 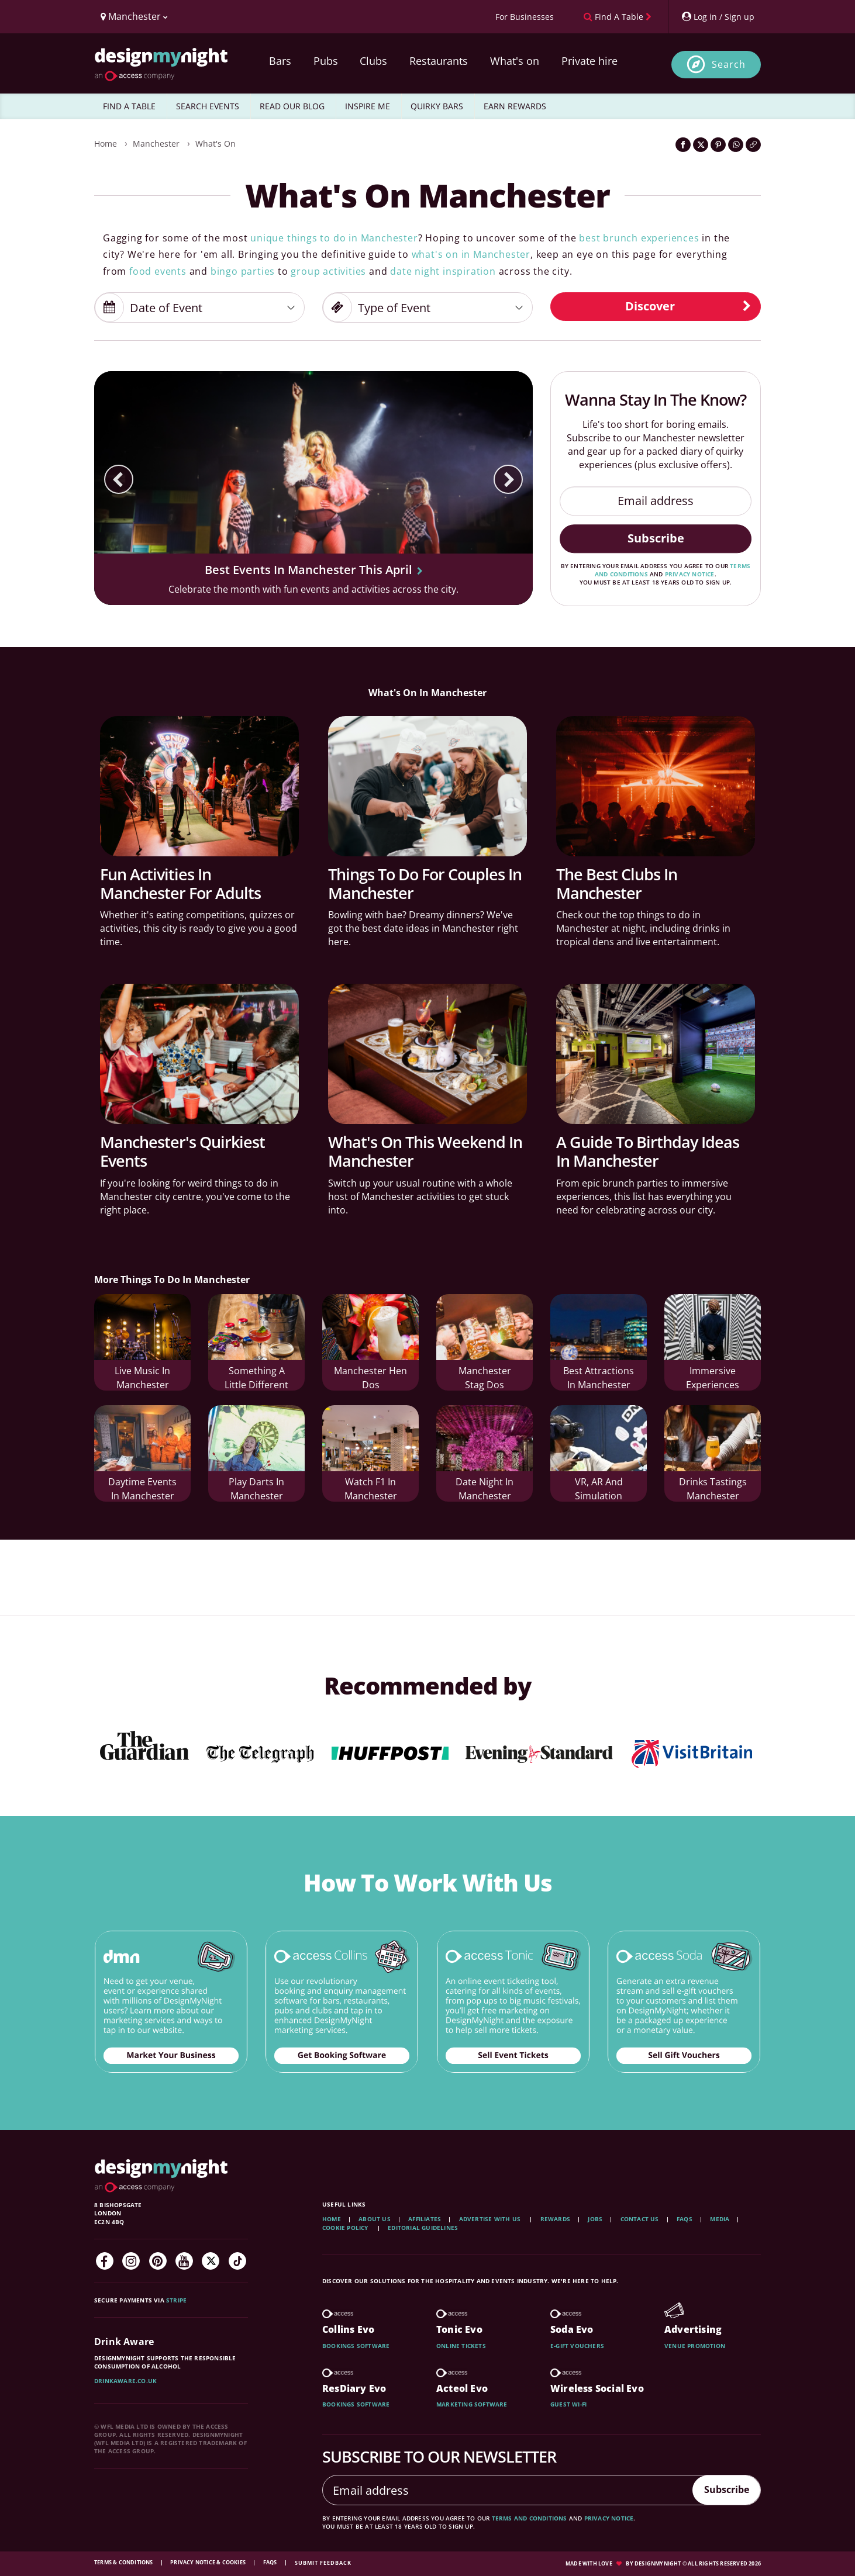 What do you see at coordinates (370, 1485) in the screenshot?
I see `Watch F1 In Manchester` at bounding box center [370, 1485].